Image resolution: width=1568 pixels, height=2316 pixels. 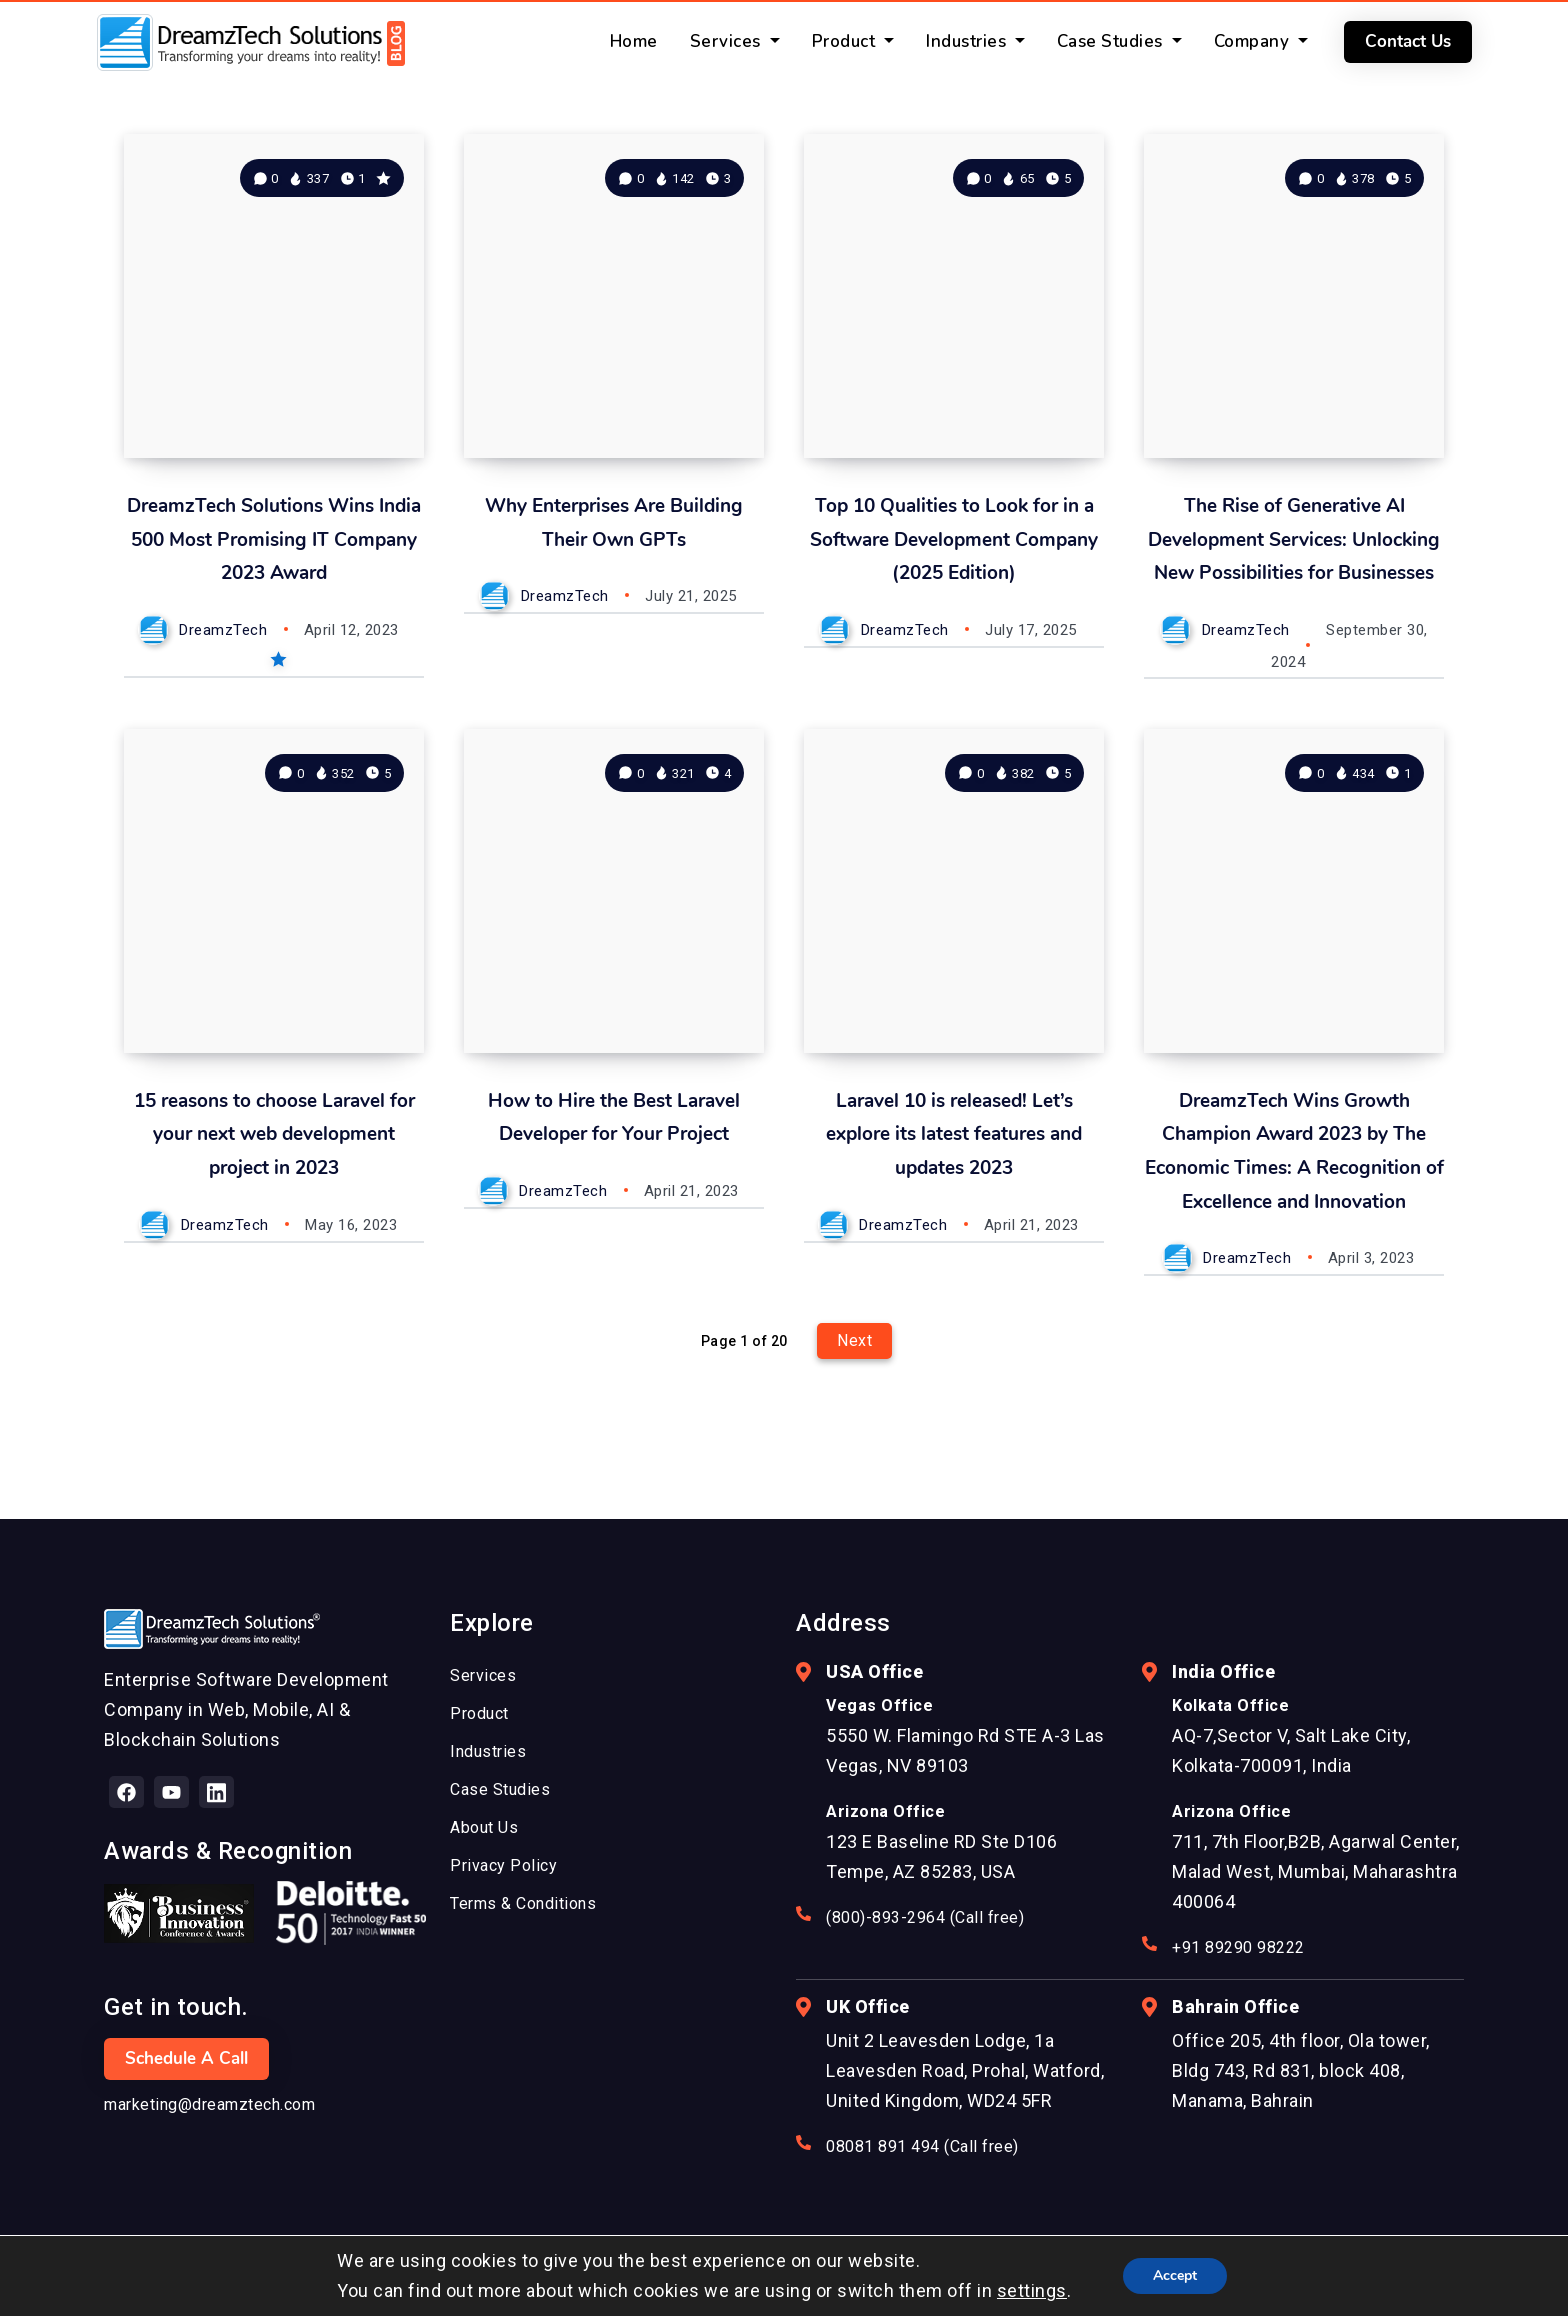 I want to click on Services [button], so click(x=728, y=41).